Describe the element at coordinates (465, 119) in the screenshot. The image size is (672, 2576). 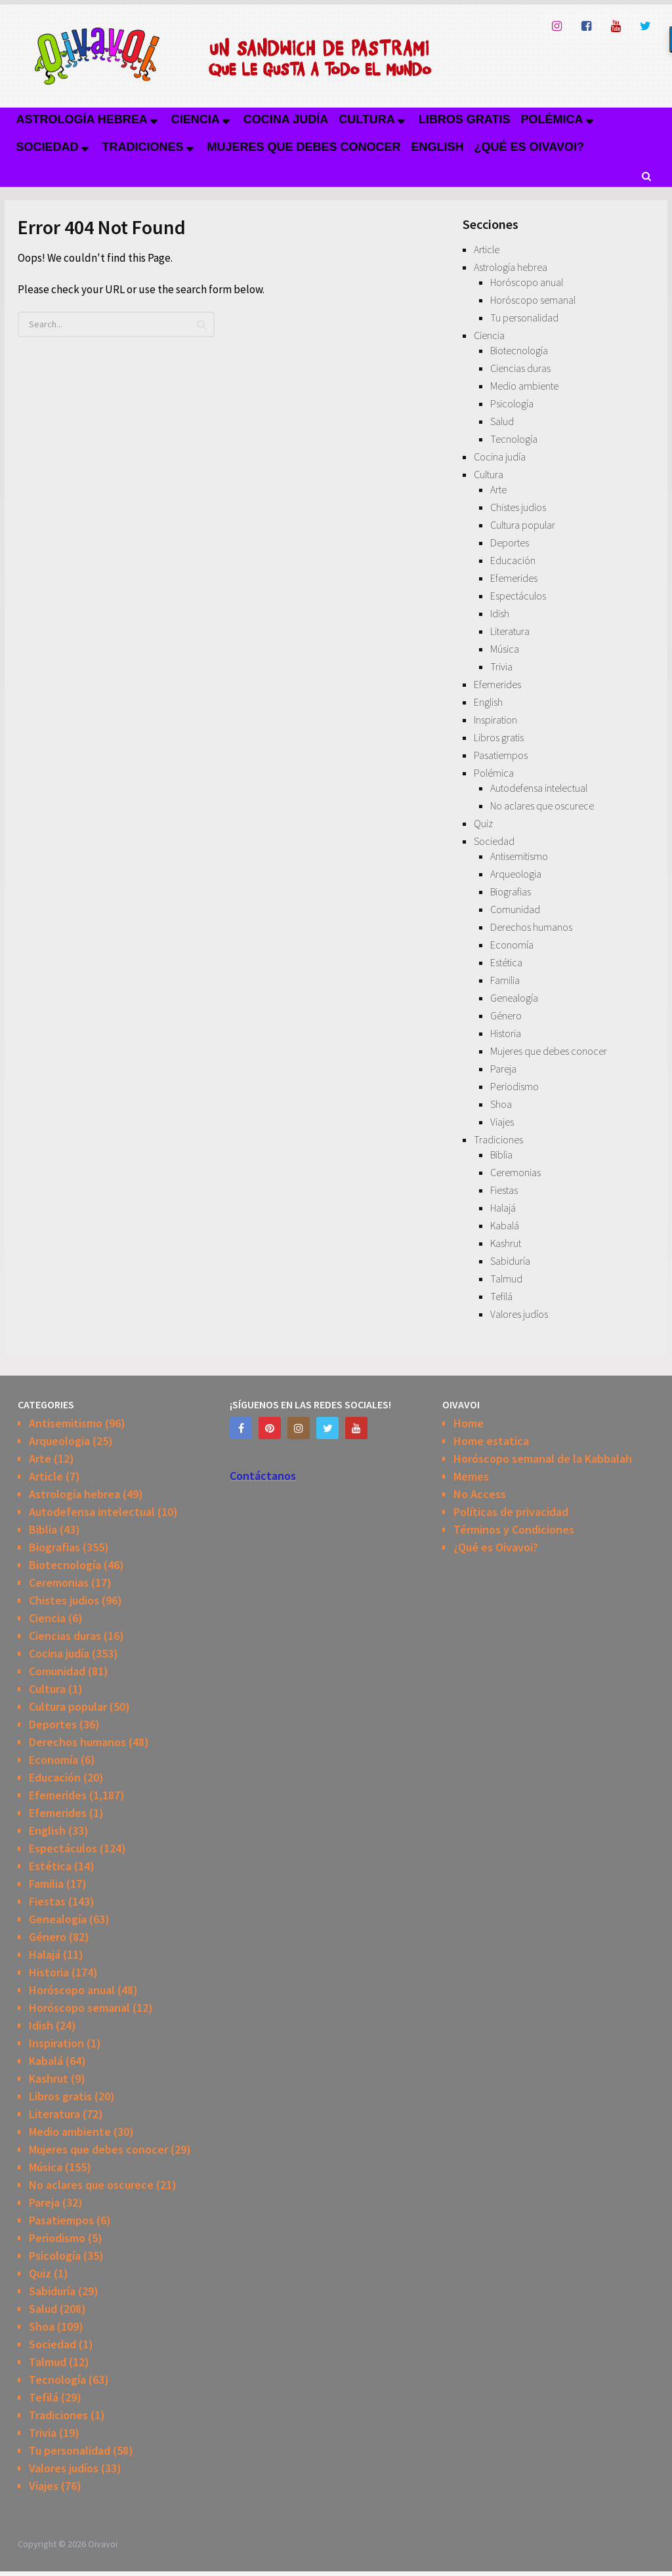
I see `Libros gratis` at that location.